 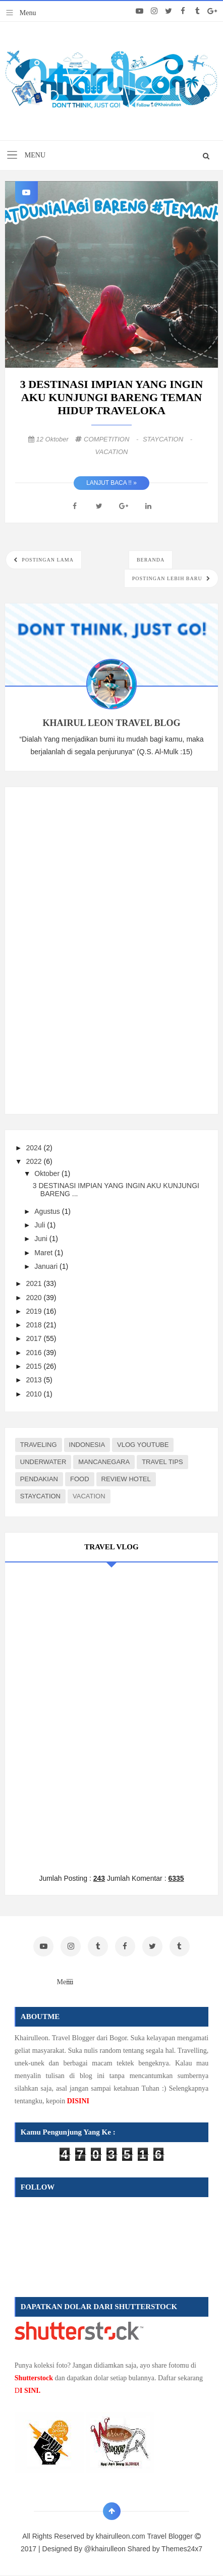 What do you see at coordinates (111, 397) in the screenshot?
I see `3 DESTINASI IMPIAN YANG INGIN AKU KUNJUNGI BARENG TEMAN HIDUP TRAVELOKA` at bounding box center [111, 397].